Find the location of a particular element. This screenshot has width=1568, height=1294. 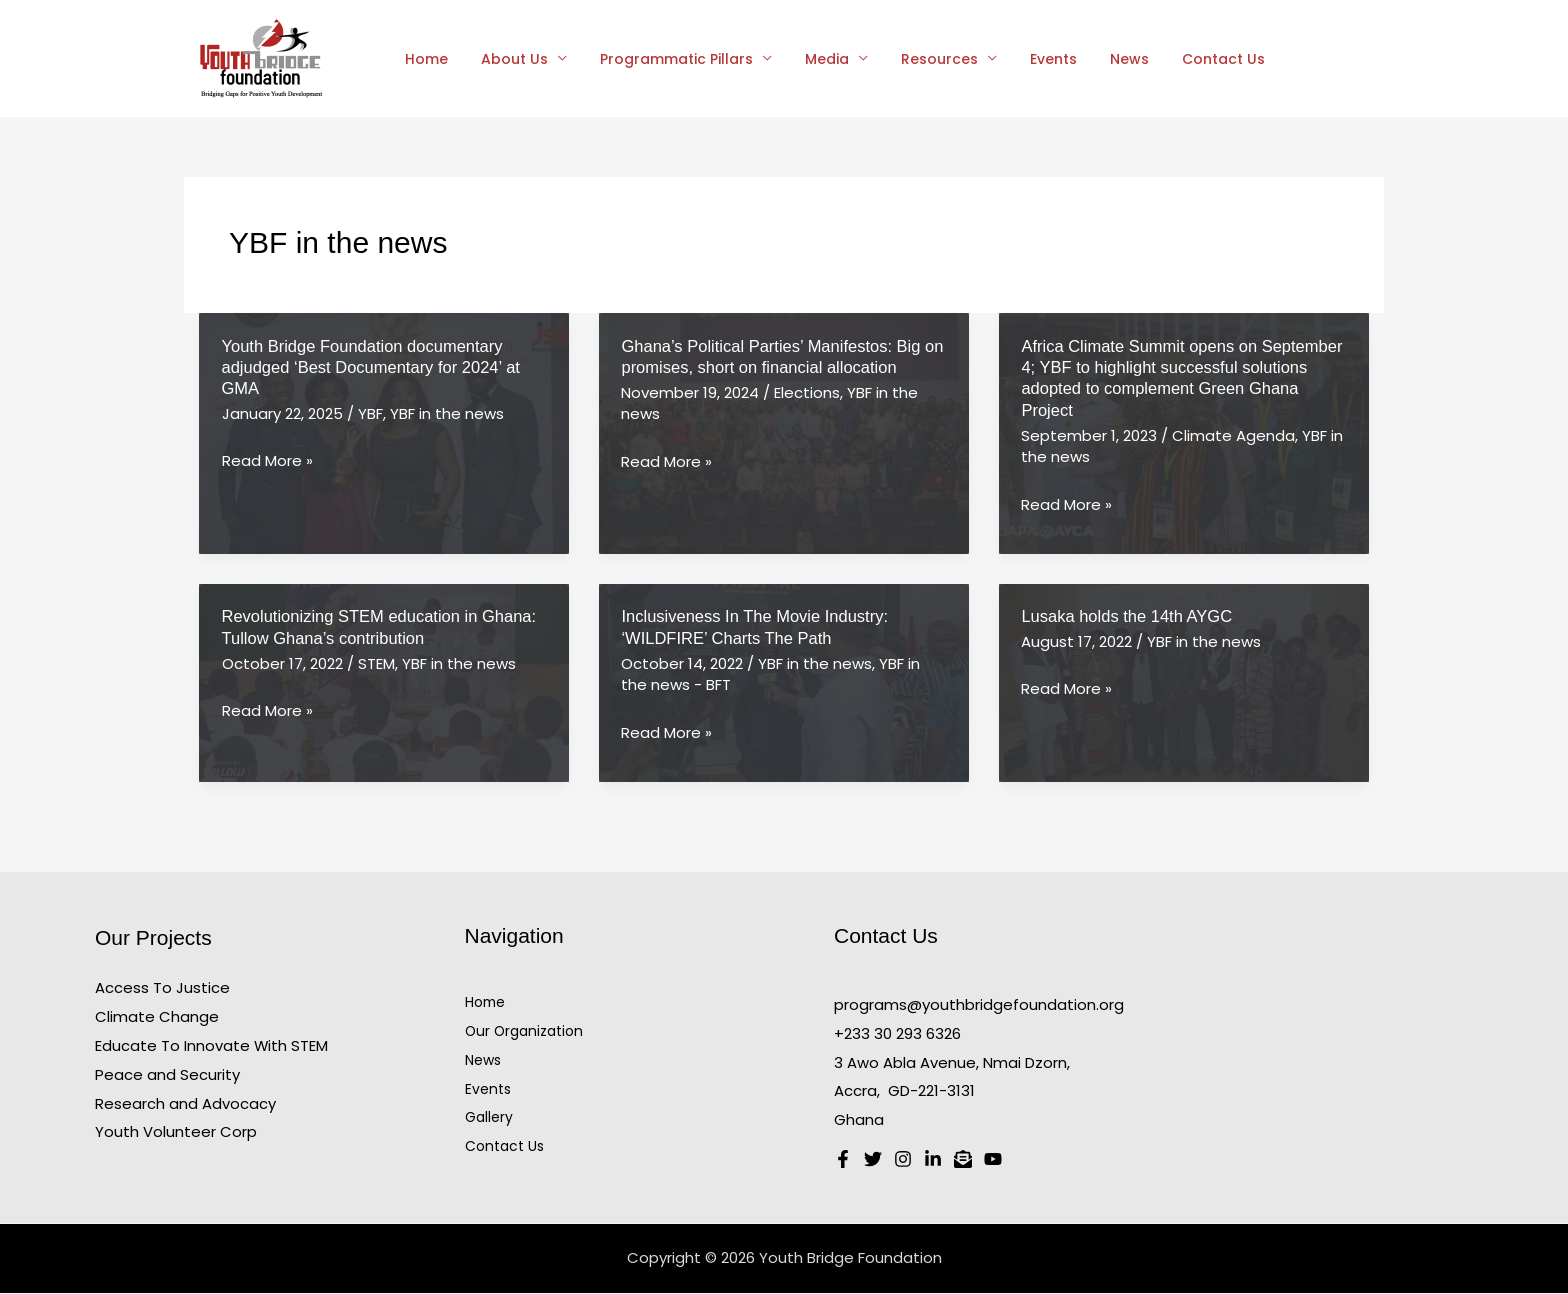

YBF is located at coordinates (370, 413).